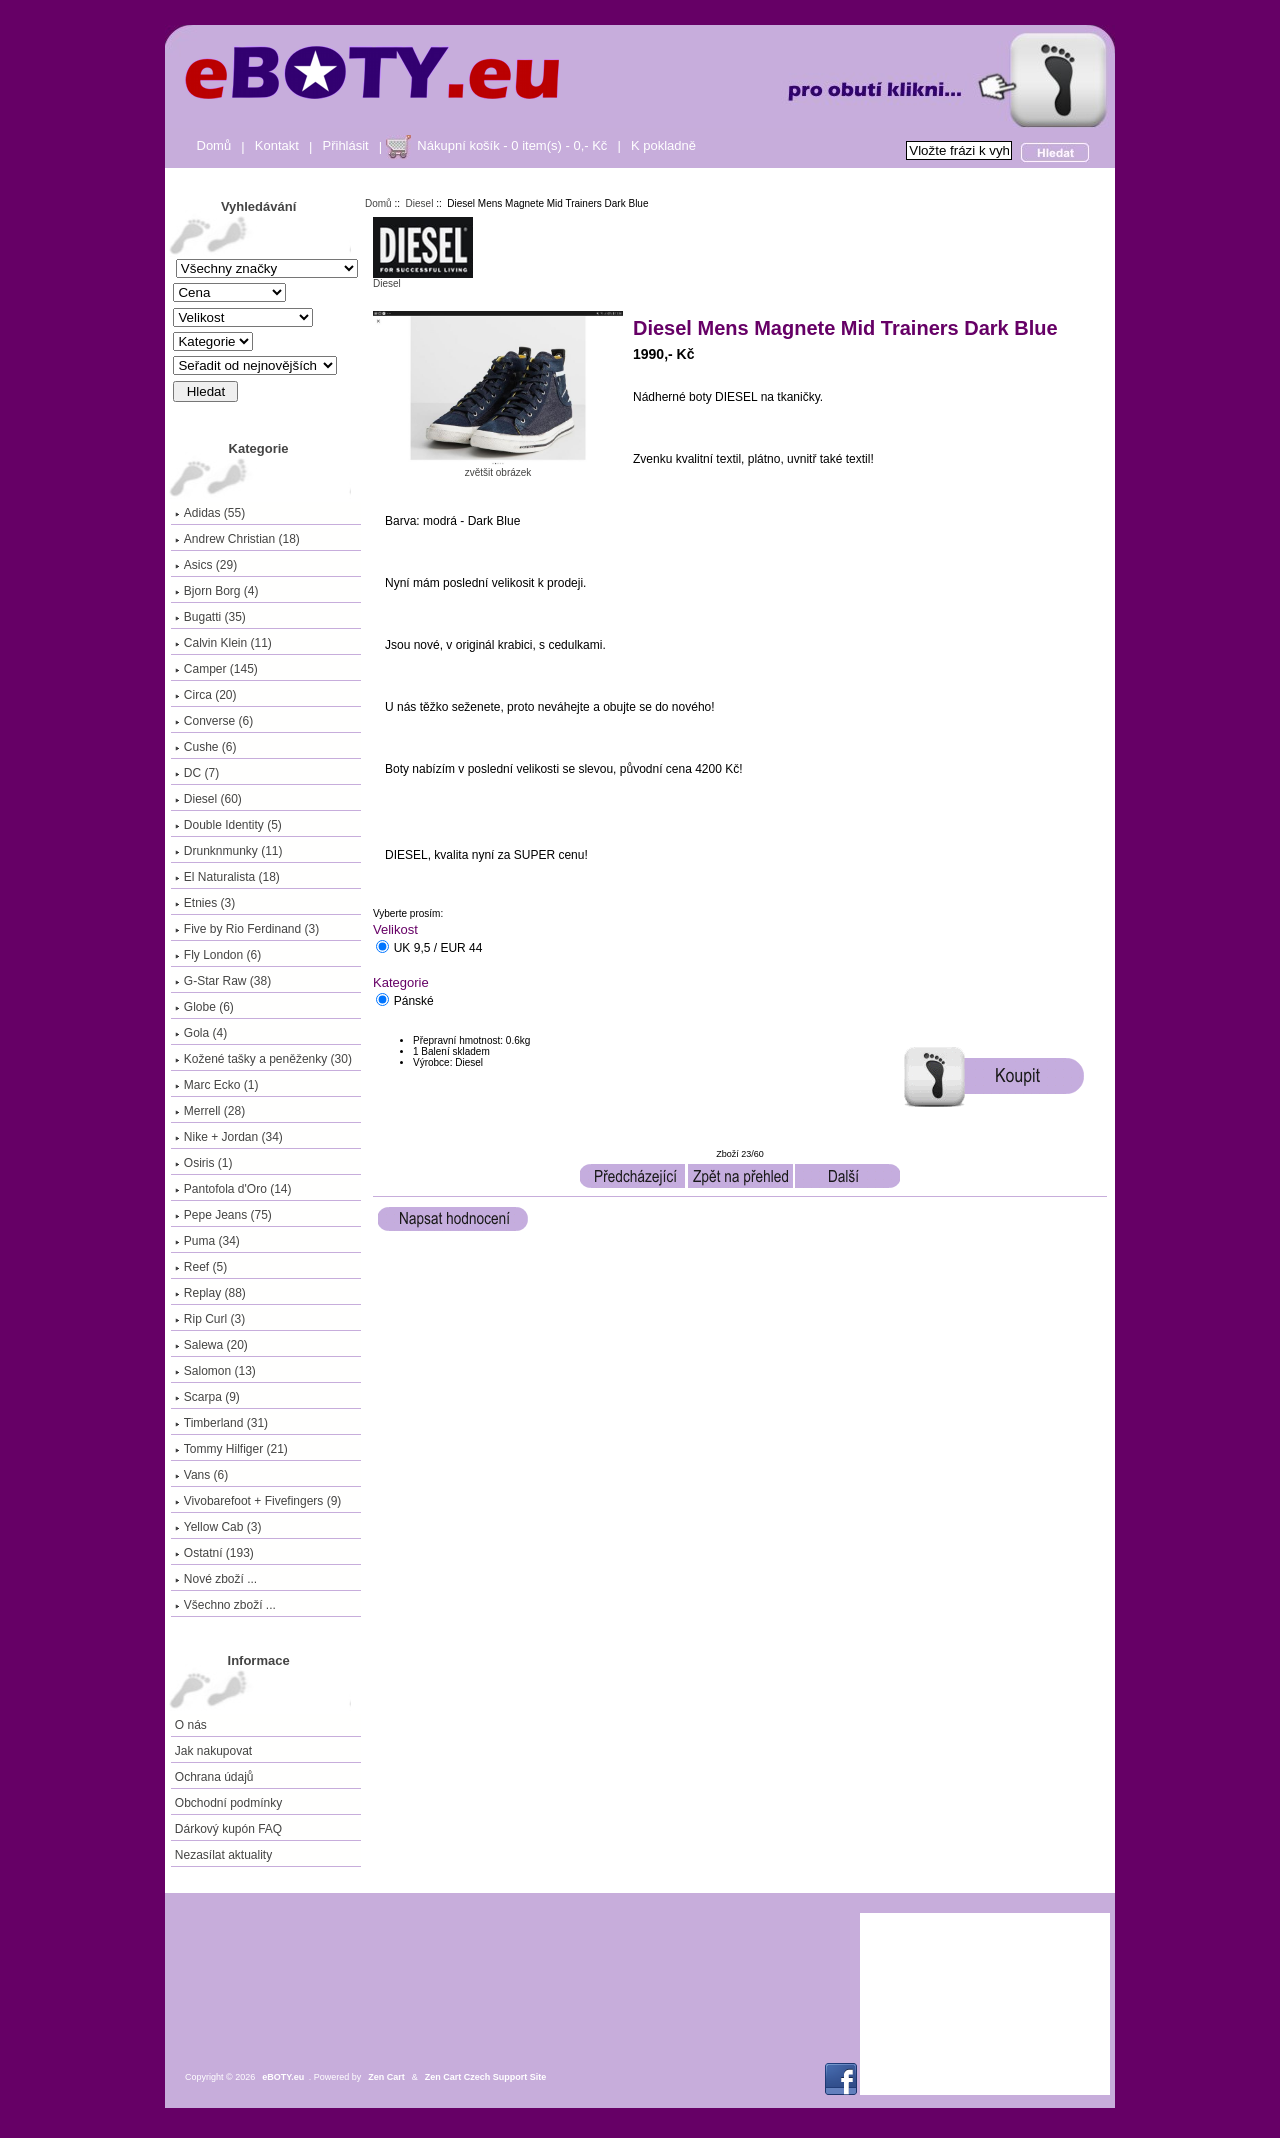  Describe the element at coordinates (663, 145) in the screenshot. I see `K pokladně` at that location.